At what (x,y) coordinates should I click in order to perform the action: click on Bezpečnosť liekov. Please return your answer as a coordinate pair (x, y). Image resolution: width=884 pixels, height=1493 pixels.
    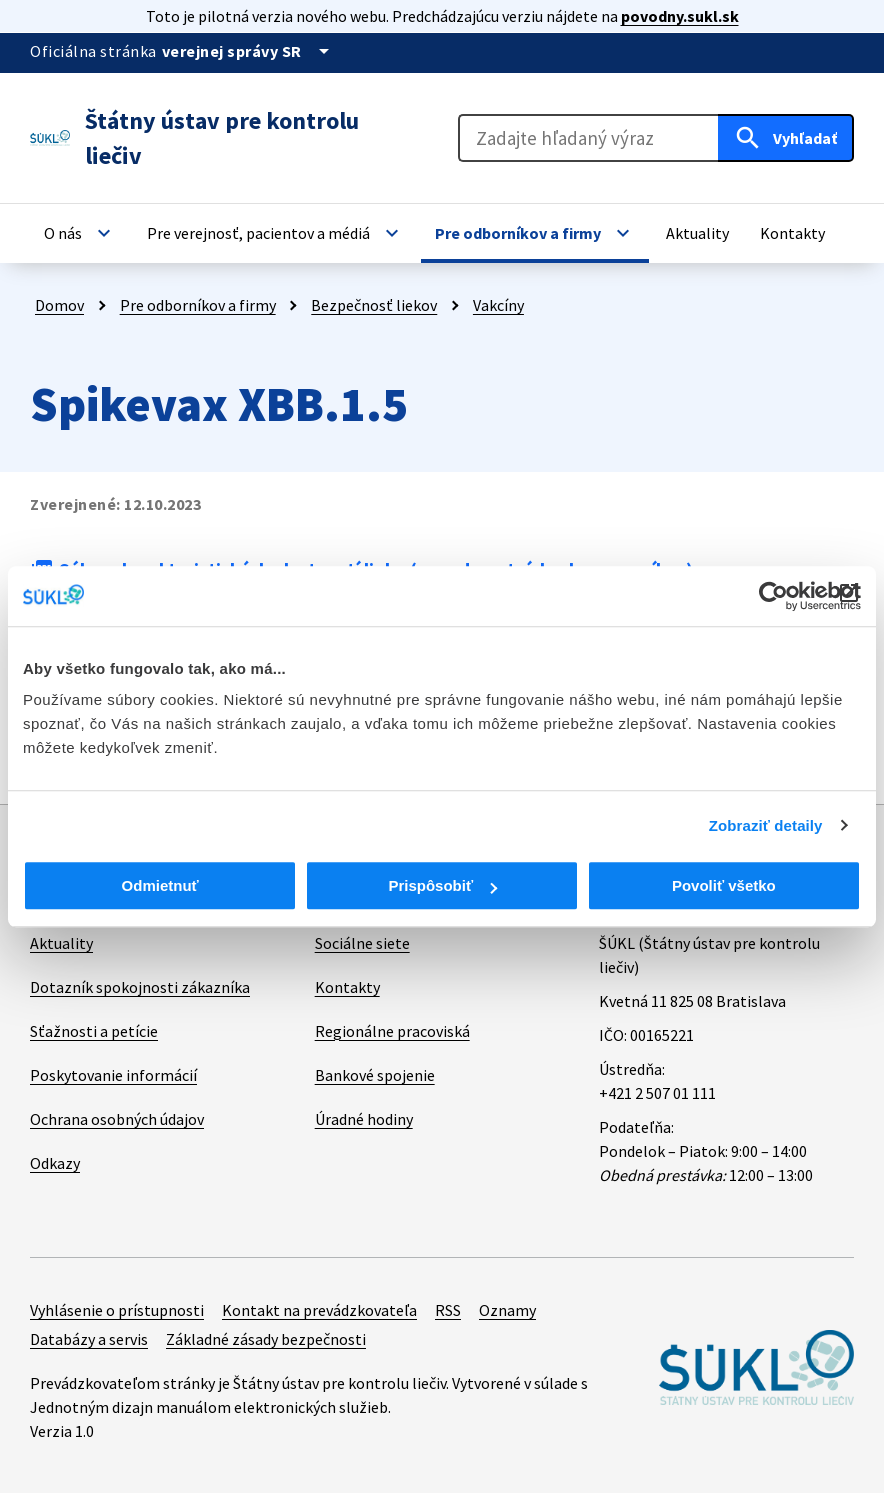
    Looking at the image, I should click on (374, 305).